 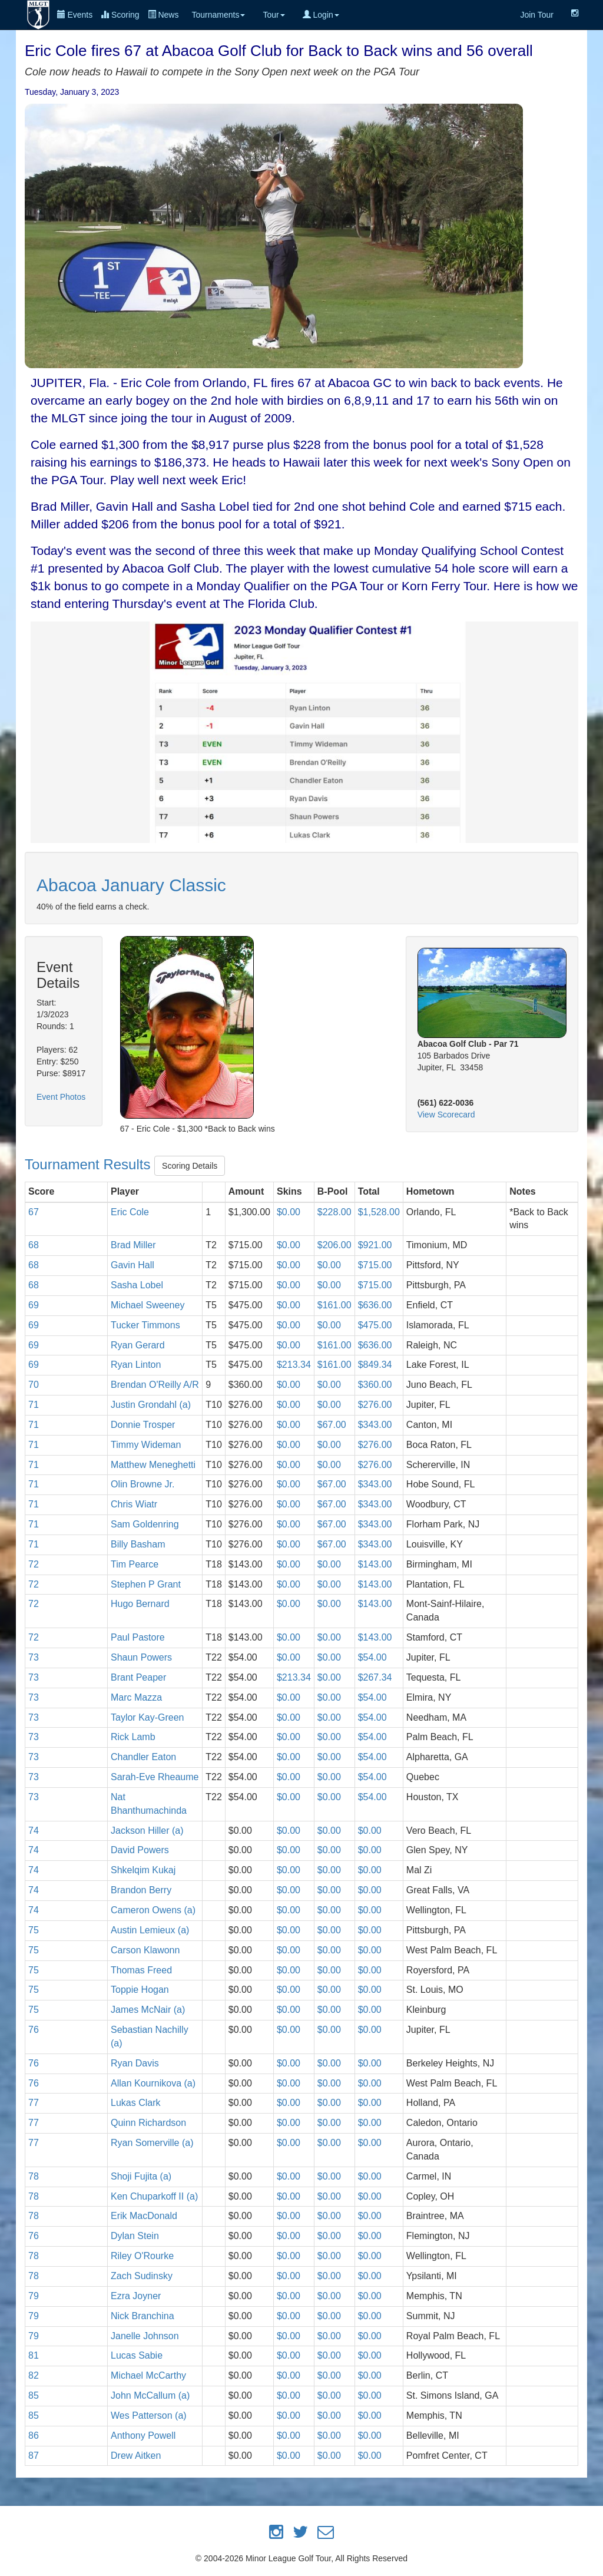 What do you see at coordinates (33, 2030) in the screenshot?
I see `76` at bounding box center [33, 2030].